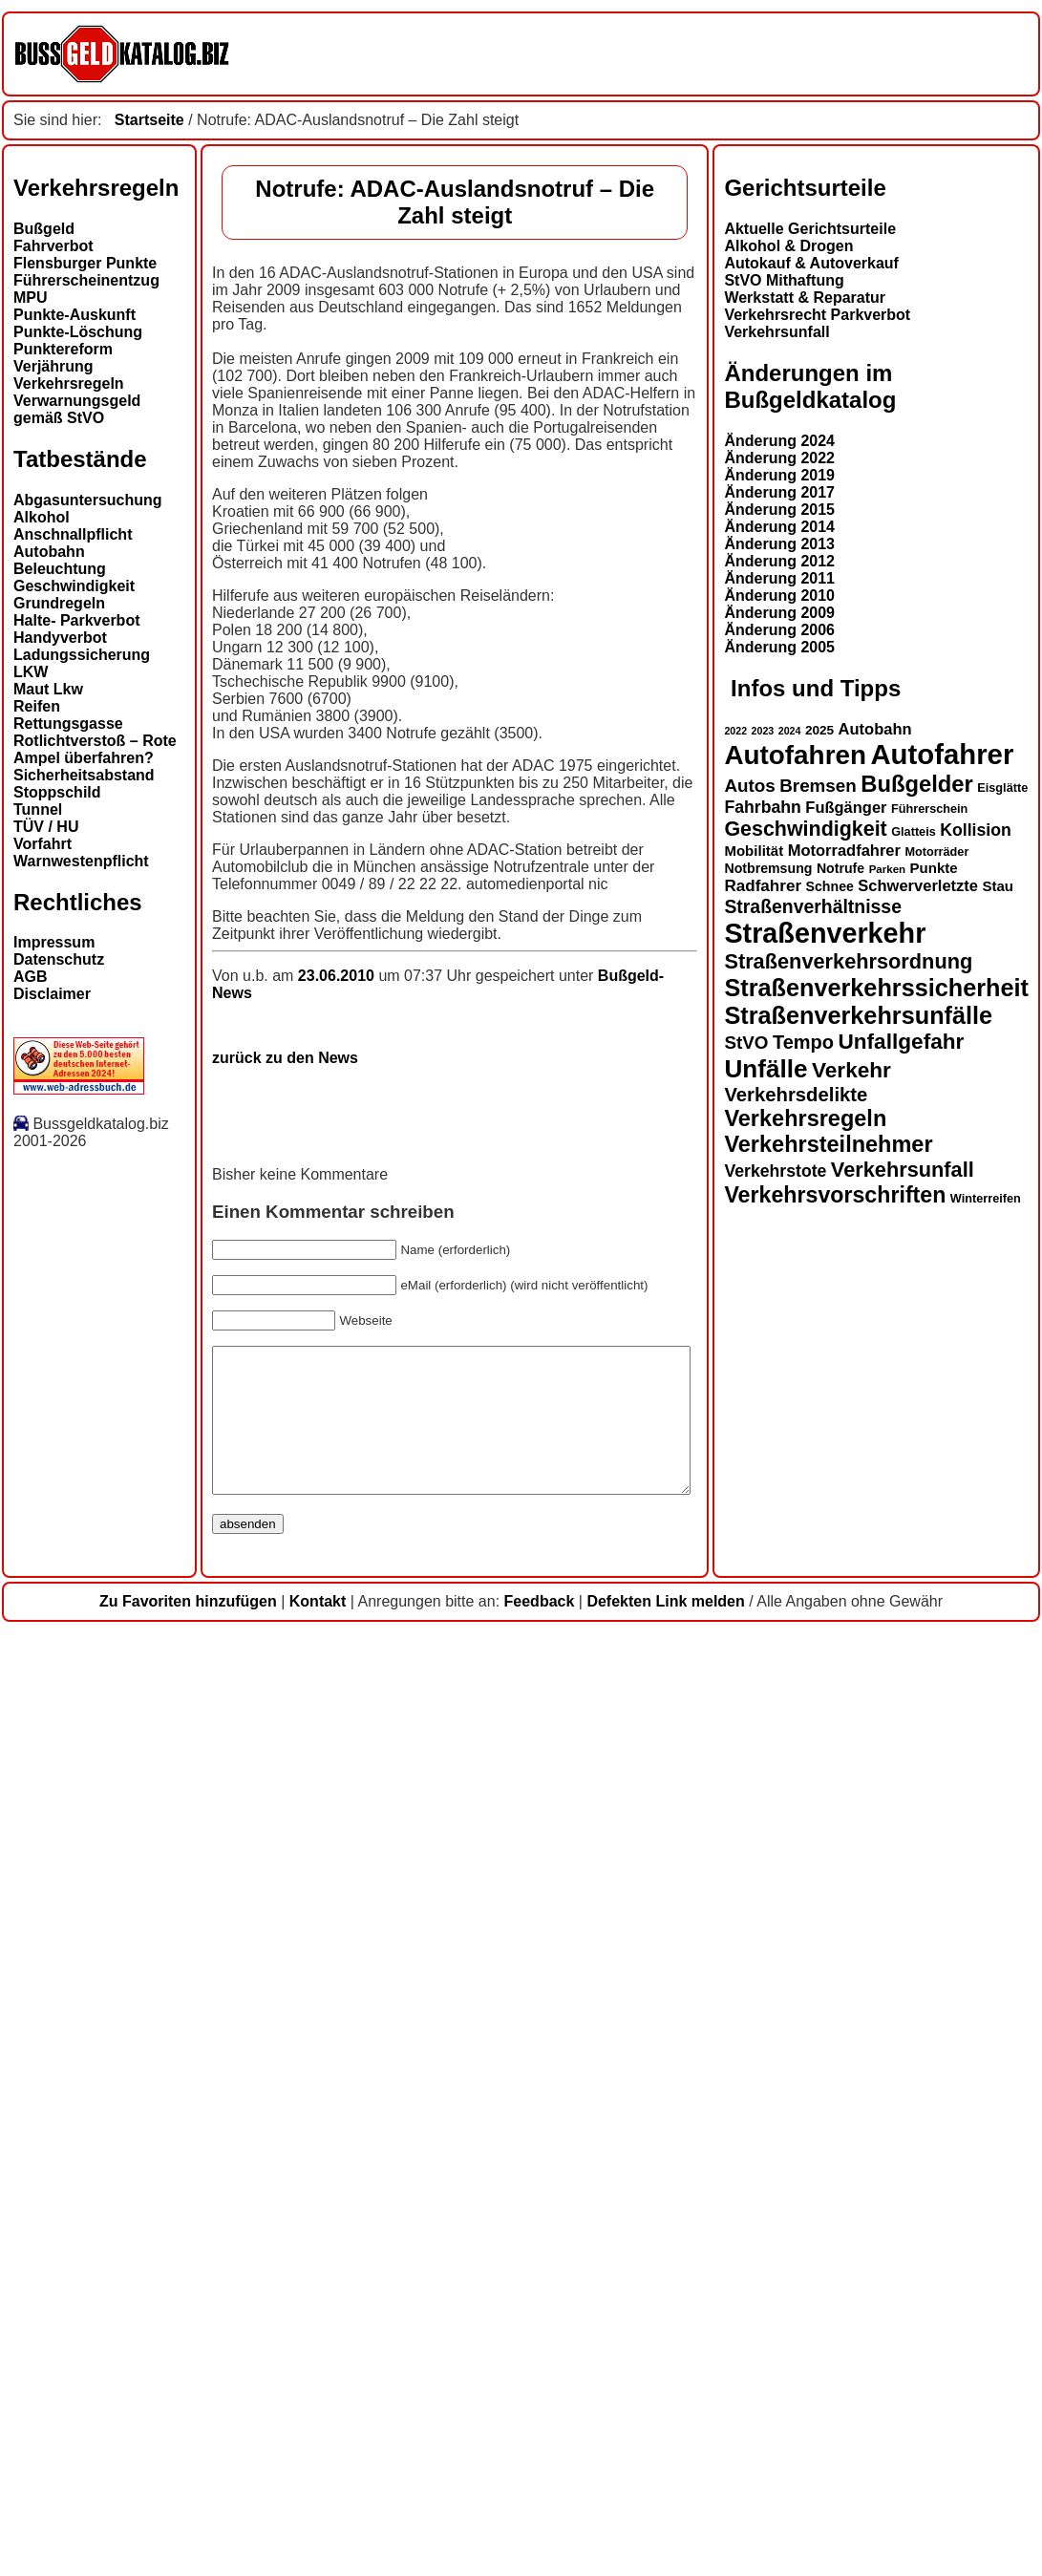  Describe the element at coordinates (30, 977) in the screenshot. I see `AGB` at that location.